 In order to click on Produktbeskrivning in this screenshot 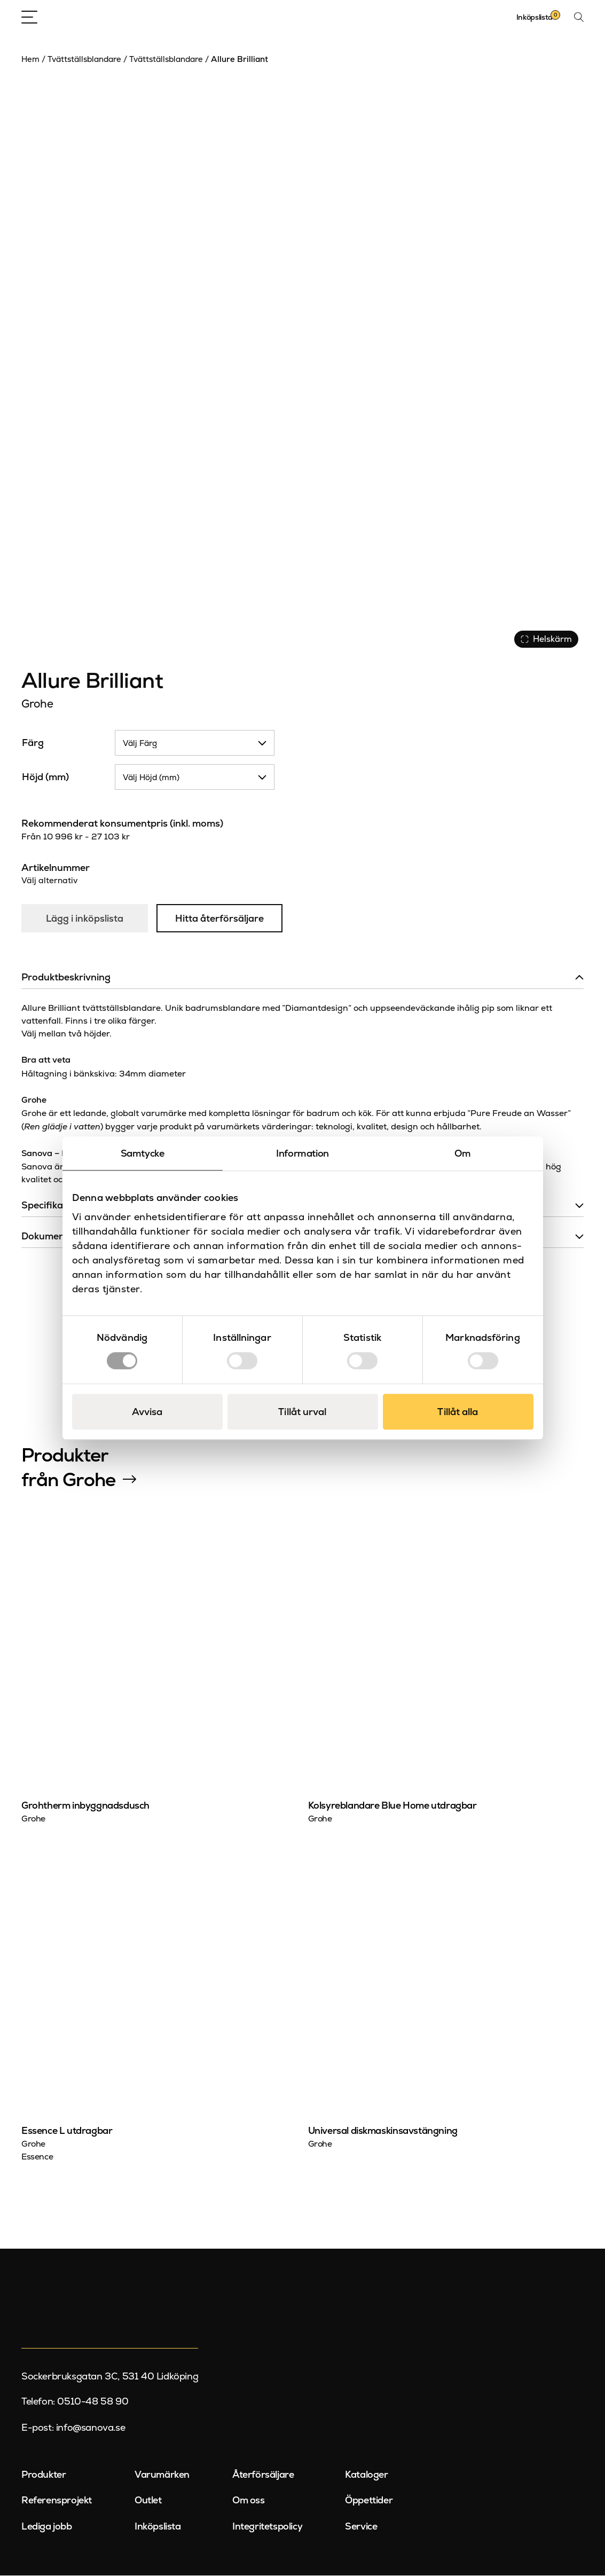, I will do `click(66, 977)`.